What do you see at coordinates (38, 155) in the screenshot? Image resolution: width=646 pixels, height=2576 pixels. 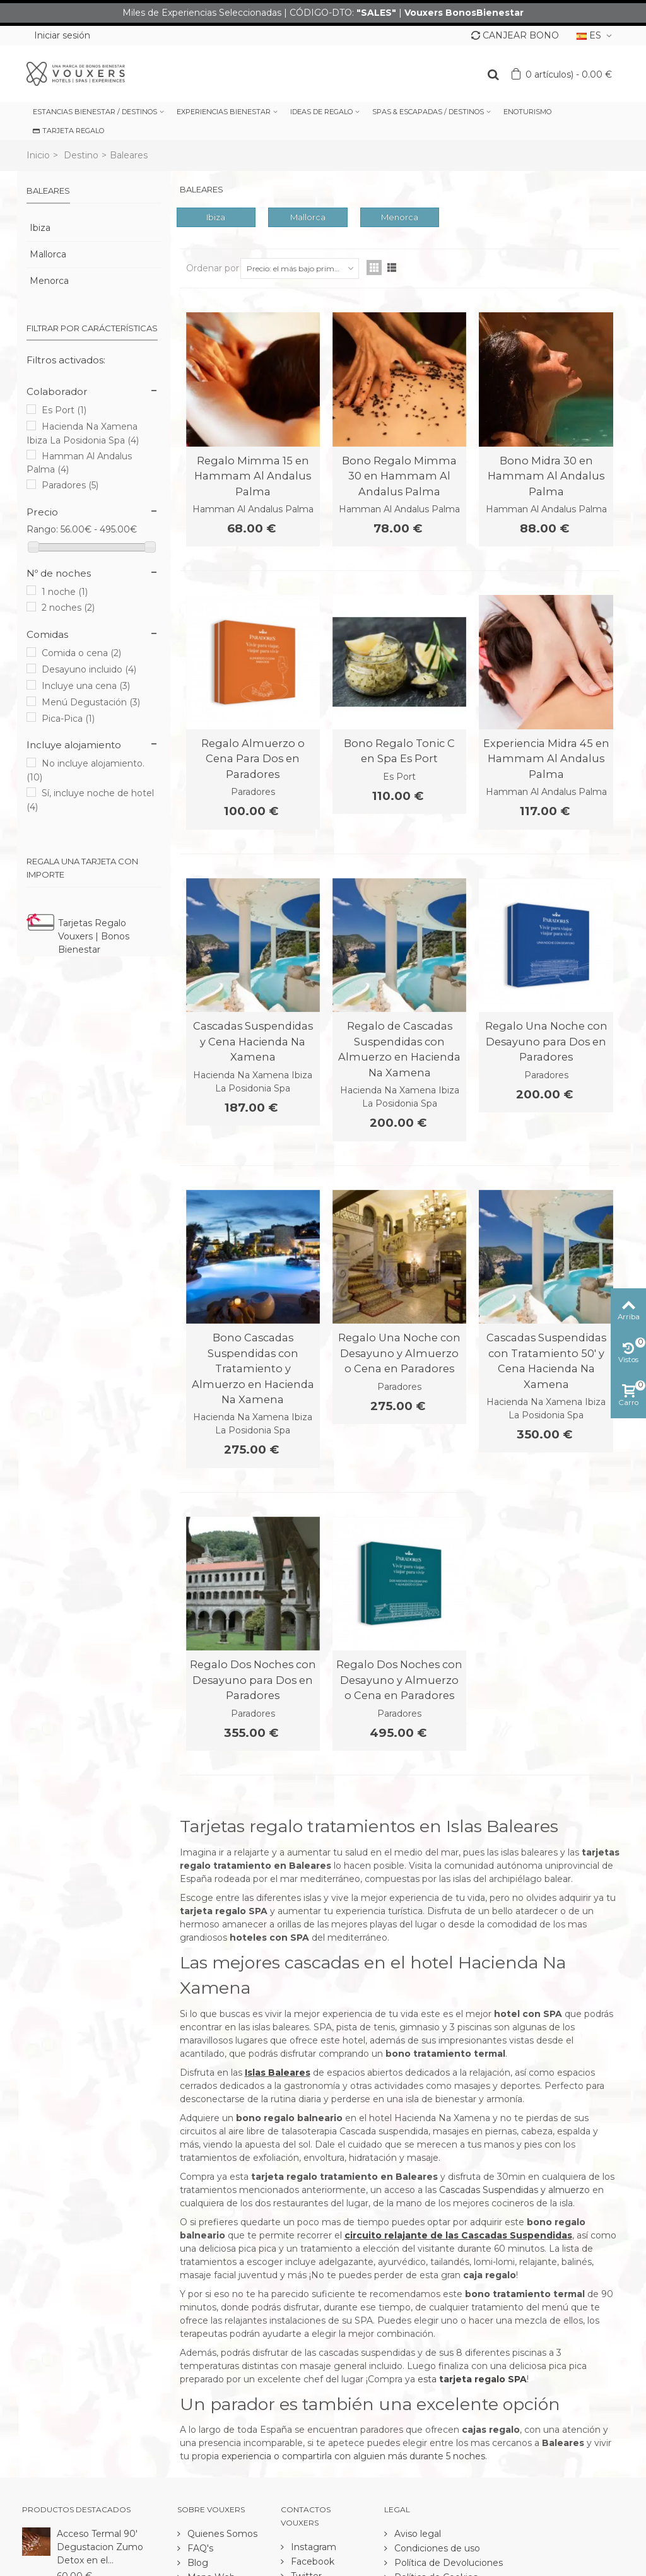 I see `Inicio` at bounding box center [38, 155].